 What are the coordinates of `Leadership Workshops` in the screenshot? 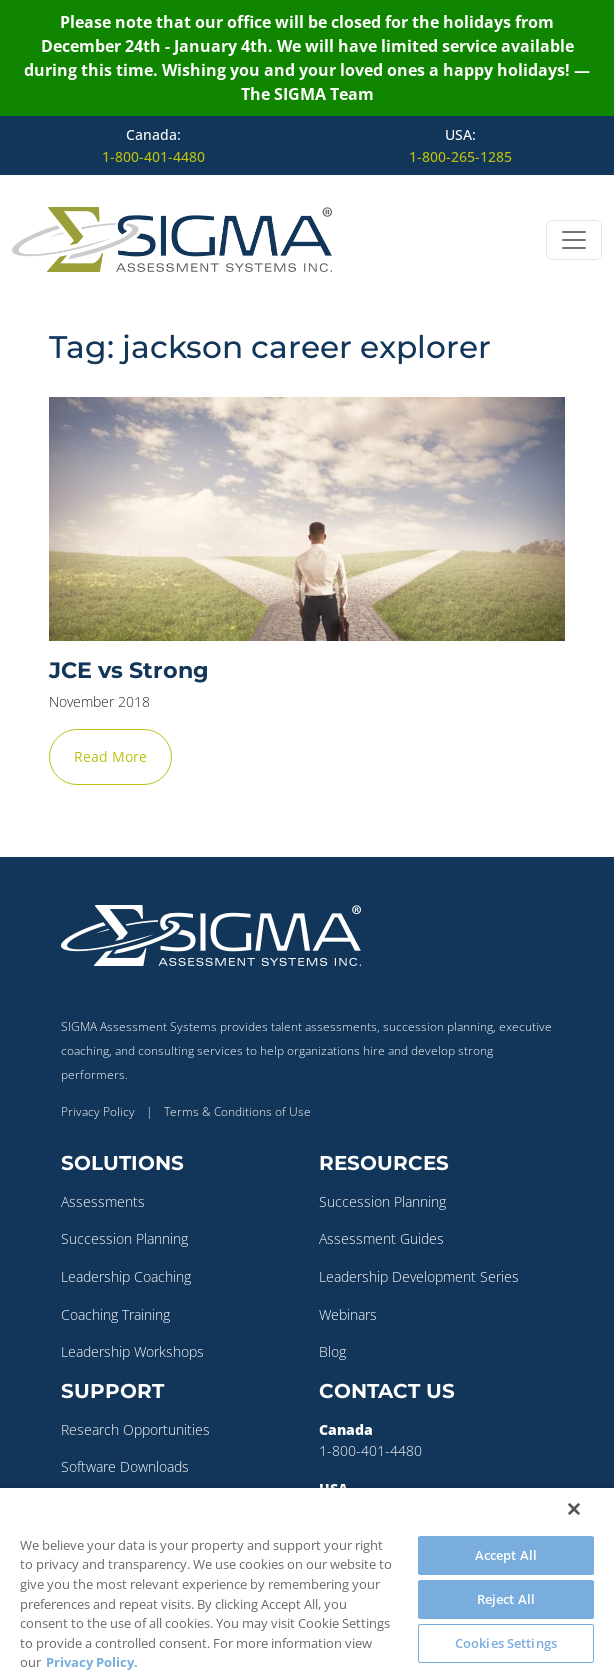 It's located at (132, 1351).